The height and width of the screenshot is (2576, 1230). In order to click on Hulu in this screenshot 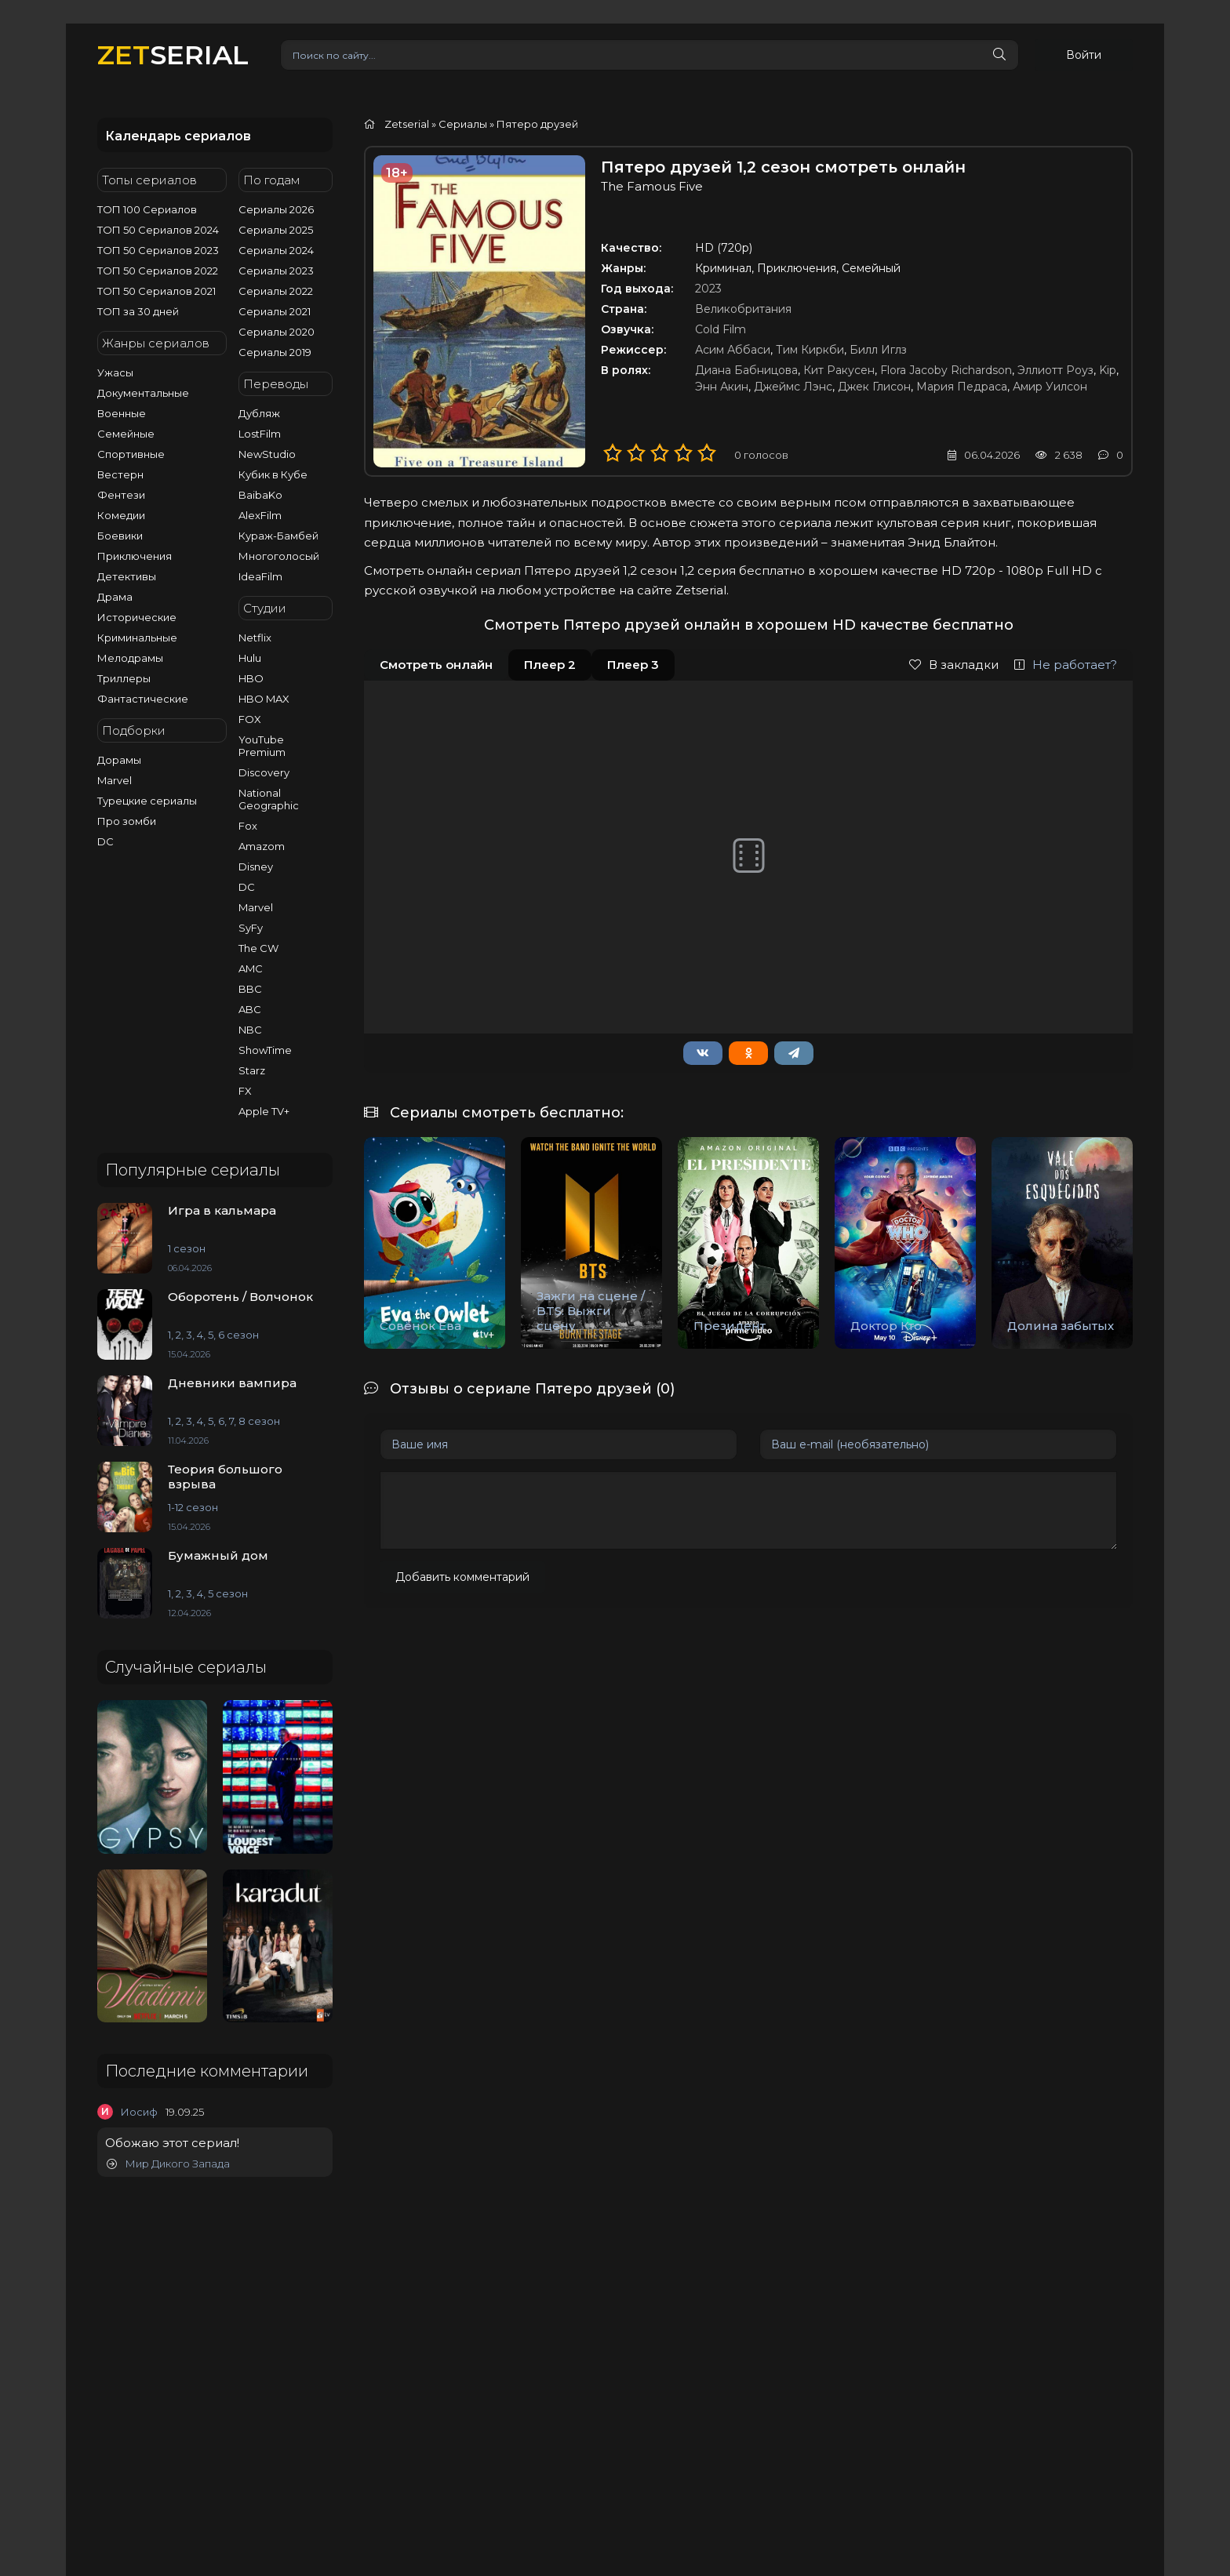, I will do `click(249, 658)`.